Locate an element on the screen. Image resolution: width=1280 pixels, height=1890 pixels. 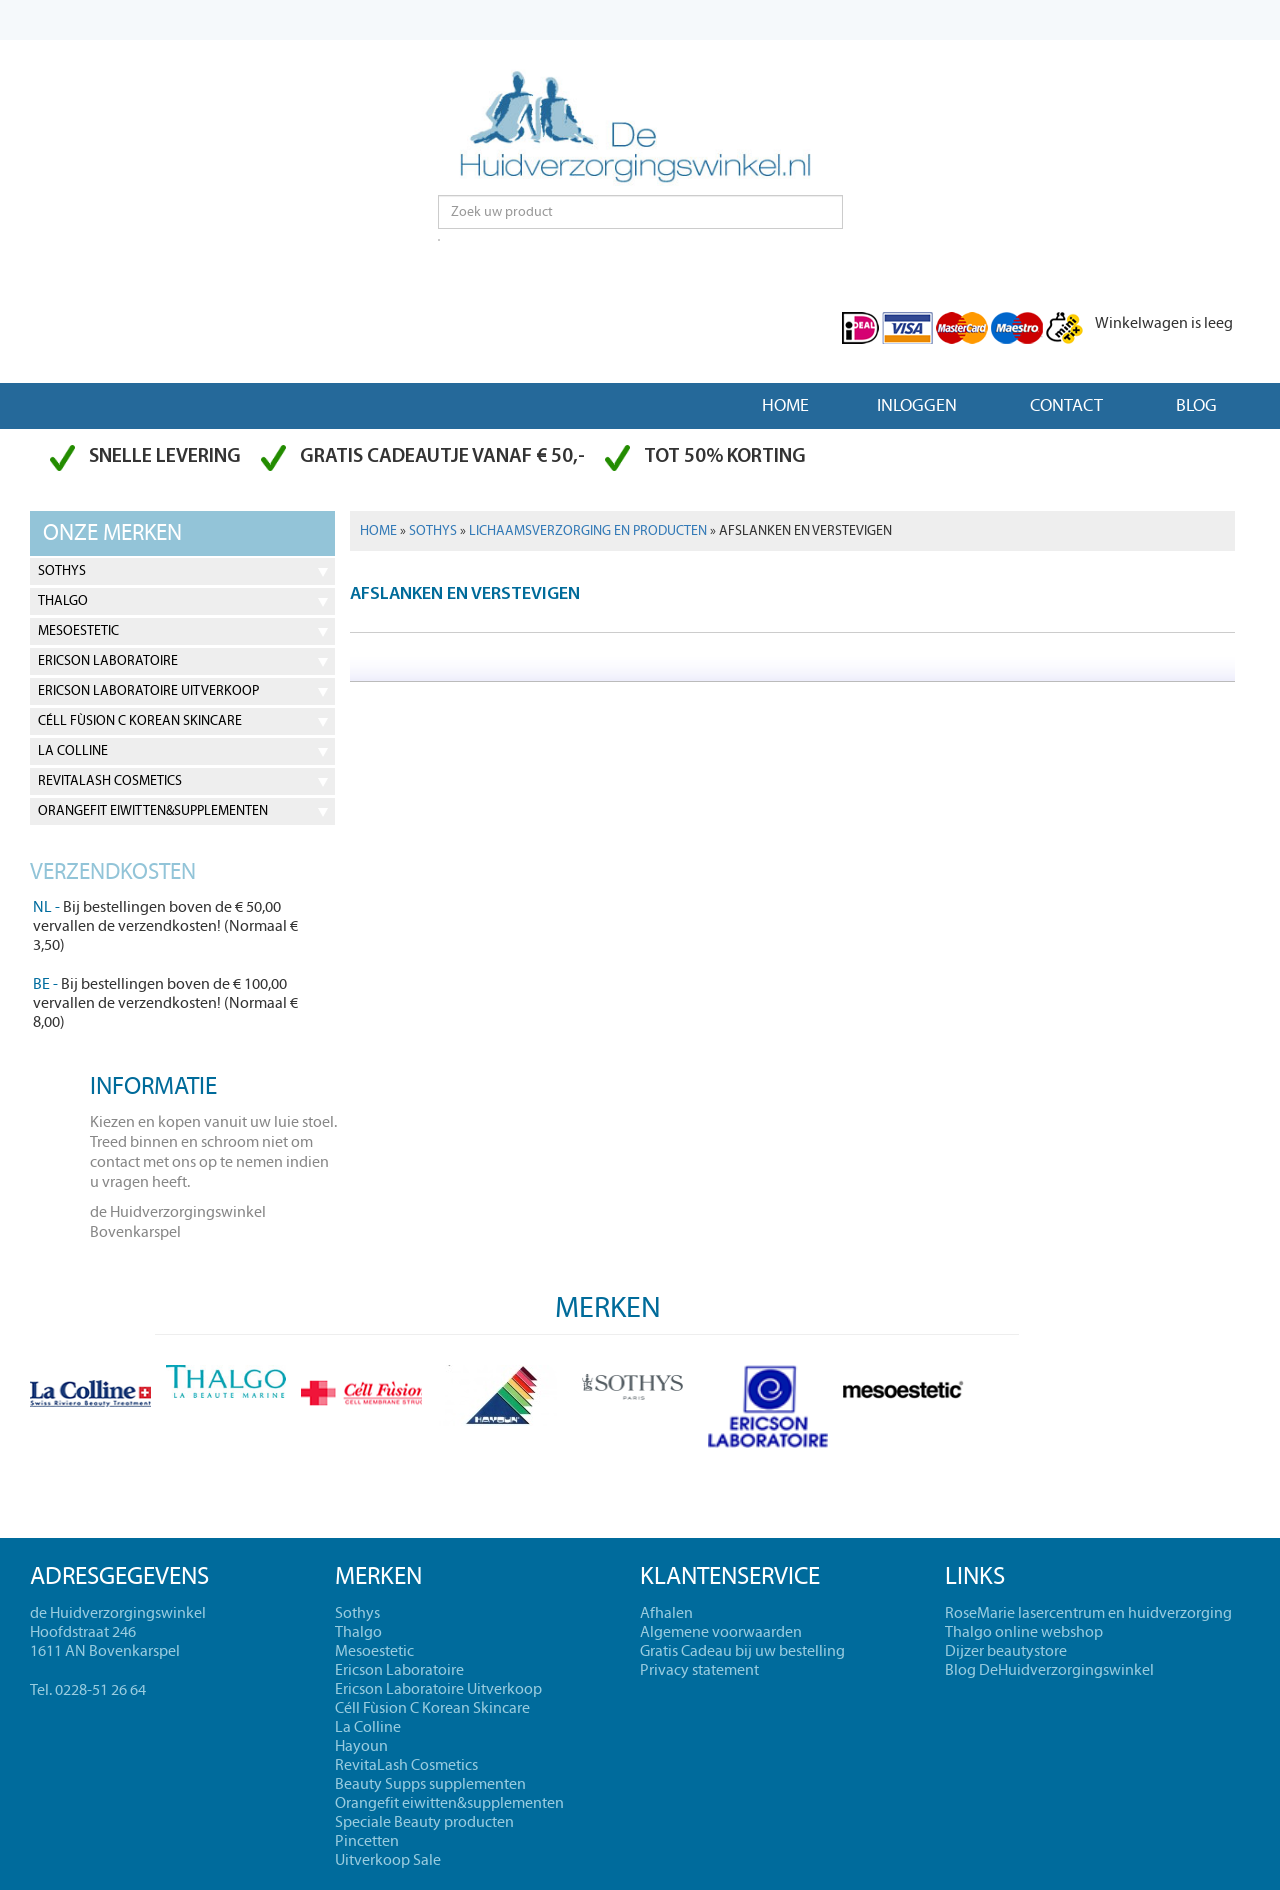
Beauty Supps supplementen is located at coordinates (430, 1784).